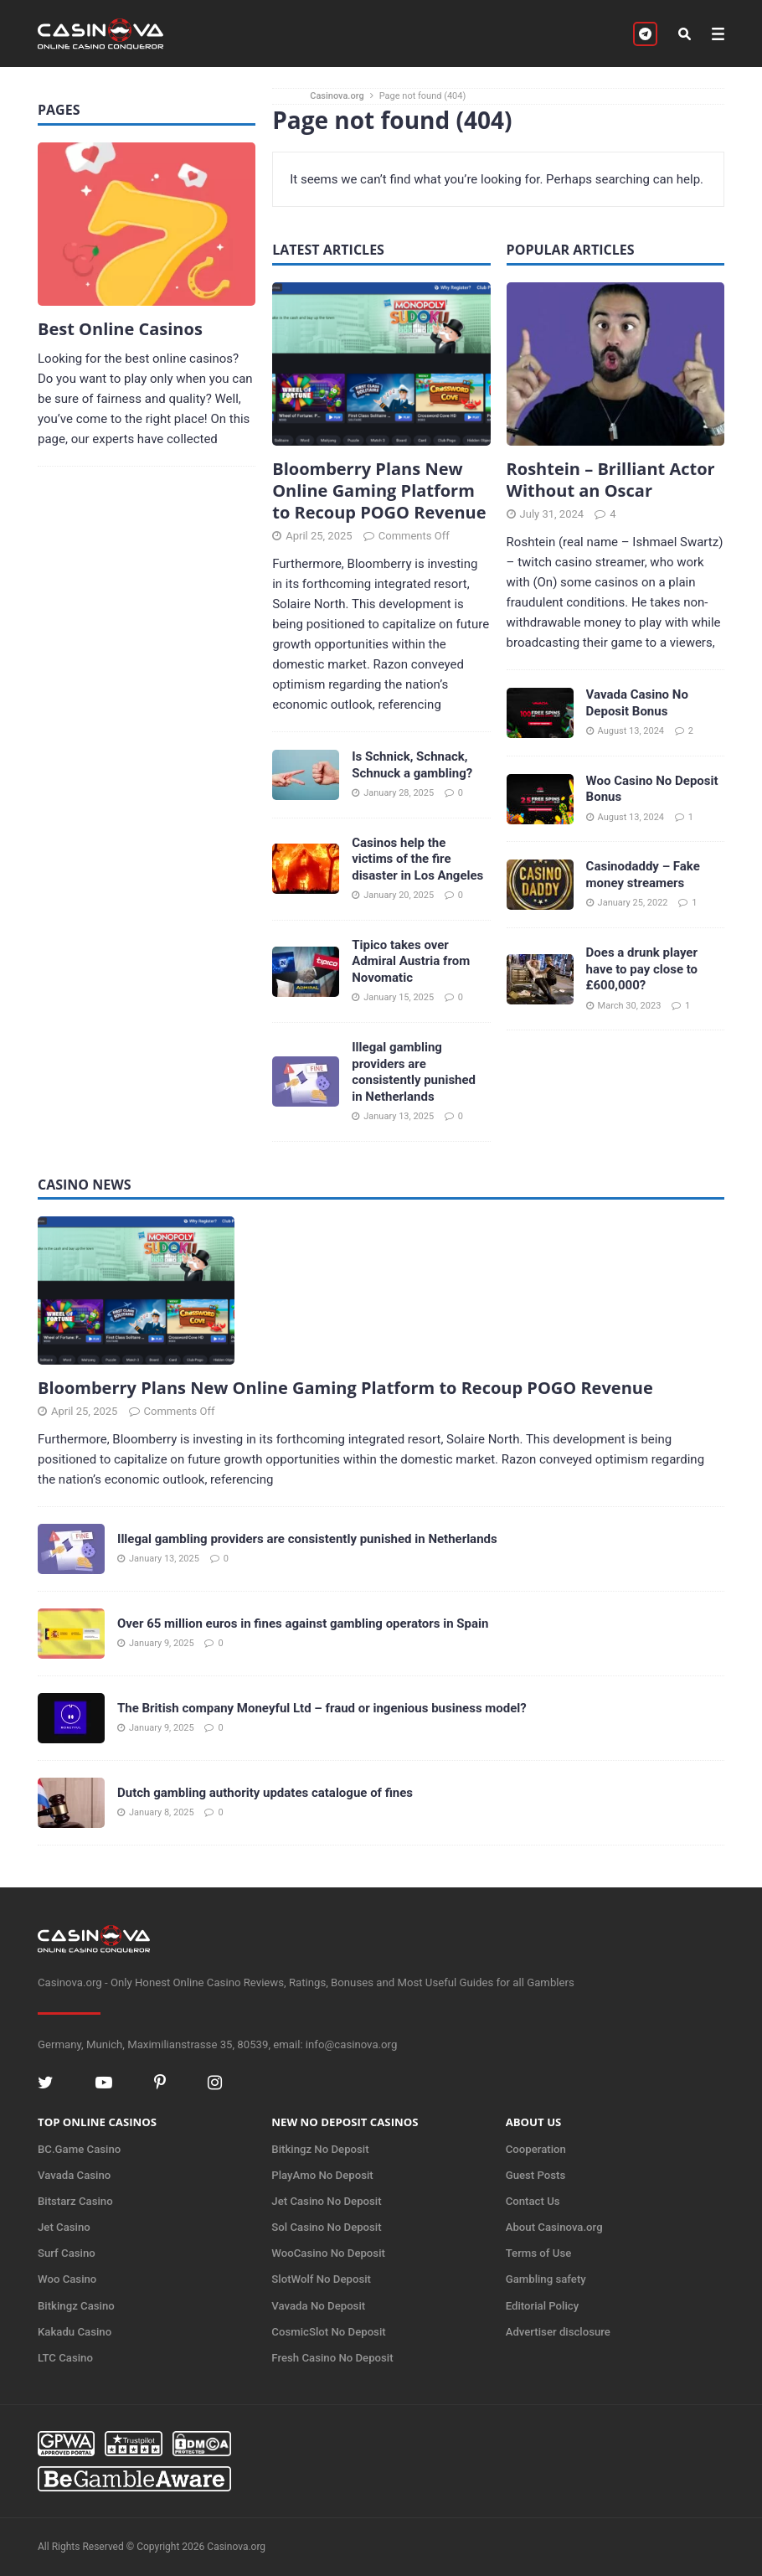 This screenshot has width=762, height=2576. What do you see at coordinates (398, 895) in the screenshot?
I see `January 20, 2025` at bounding box center [398, 895].